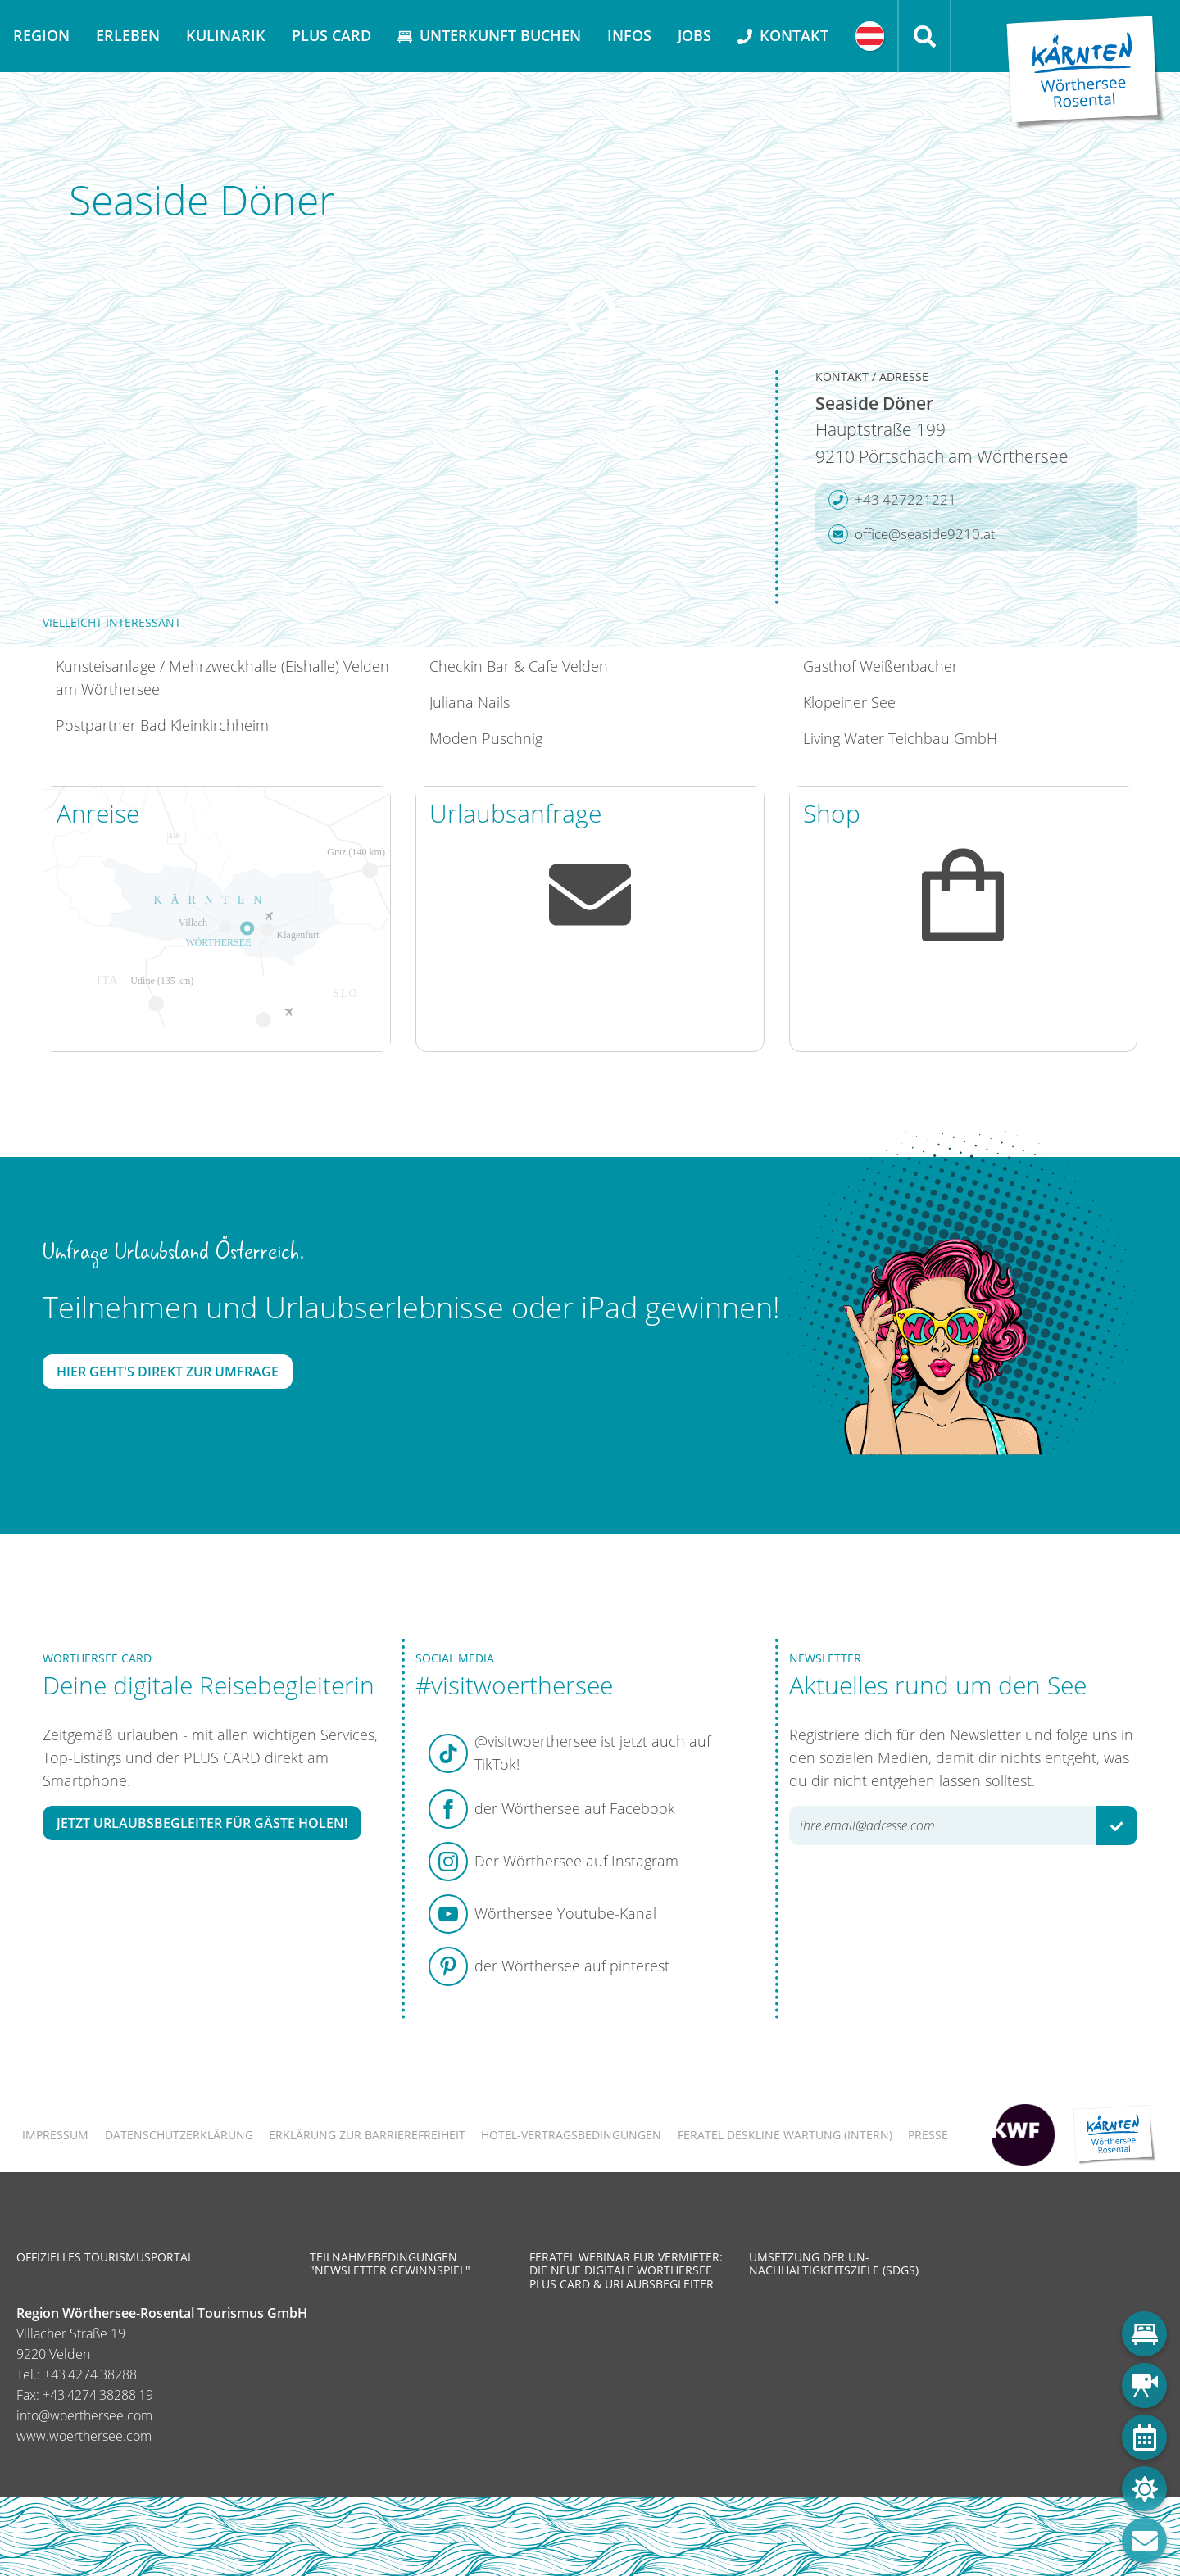 This screenshot has height=2576, width=1180. What do you see at coordinates (202, 1823) in the screenshot?
I see `Jetzt Urlaubsbegleiter für Gäste holen!` at bounding box center [202, 1823].